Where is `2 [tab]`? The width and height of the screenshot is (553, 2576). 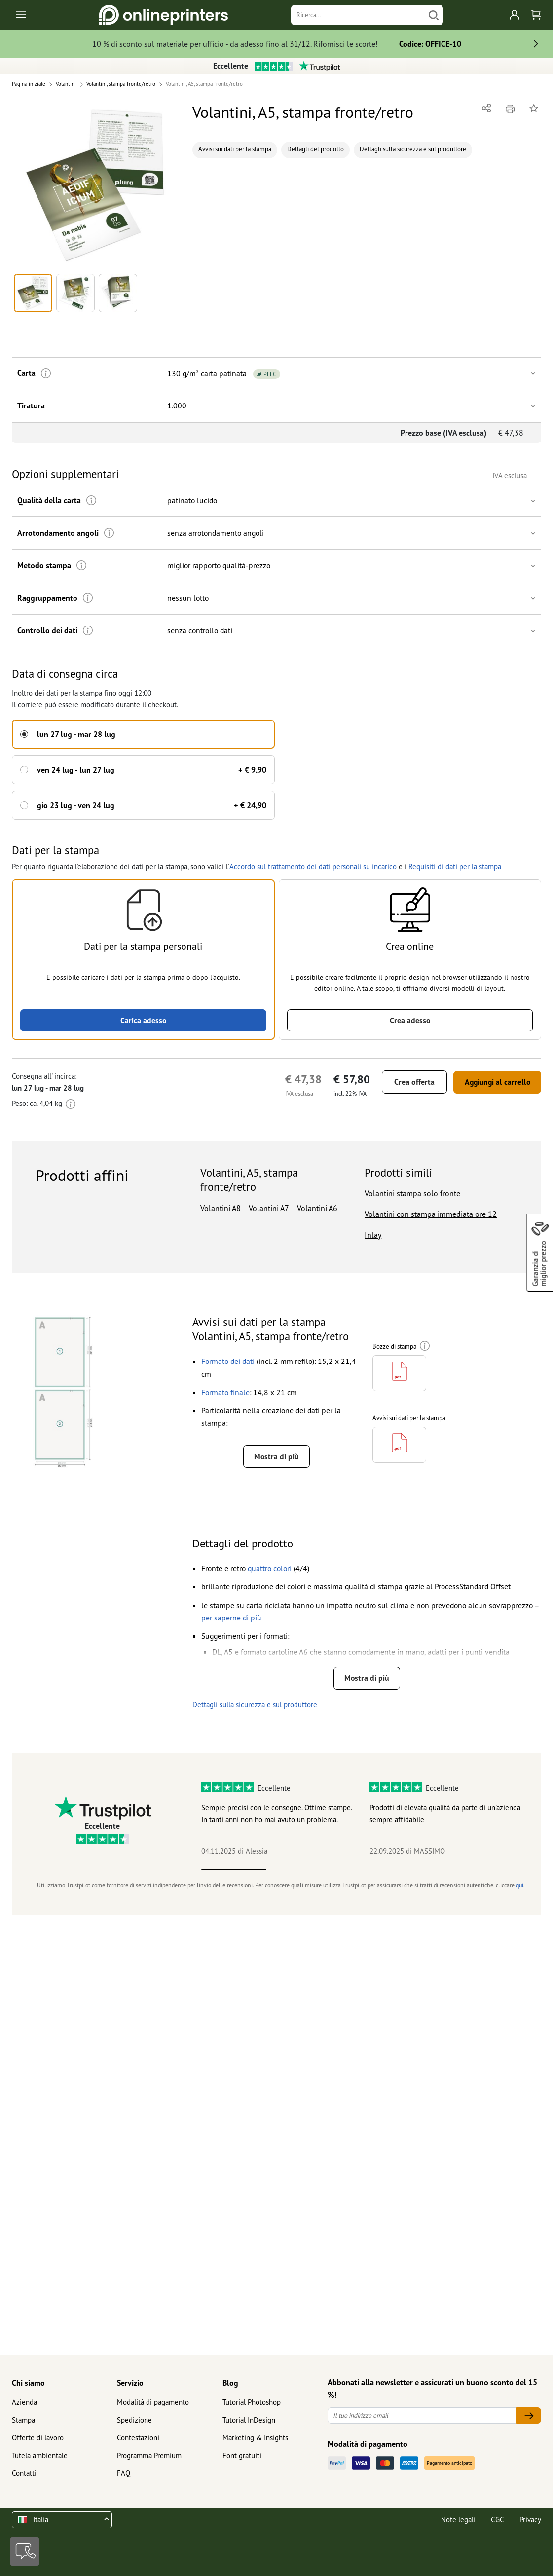 2 [tab] is located at coordinates (298, 1872).